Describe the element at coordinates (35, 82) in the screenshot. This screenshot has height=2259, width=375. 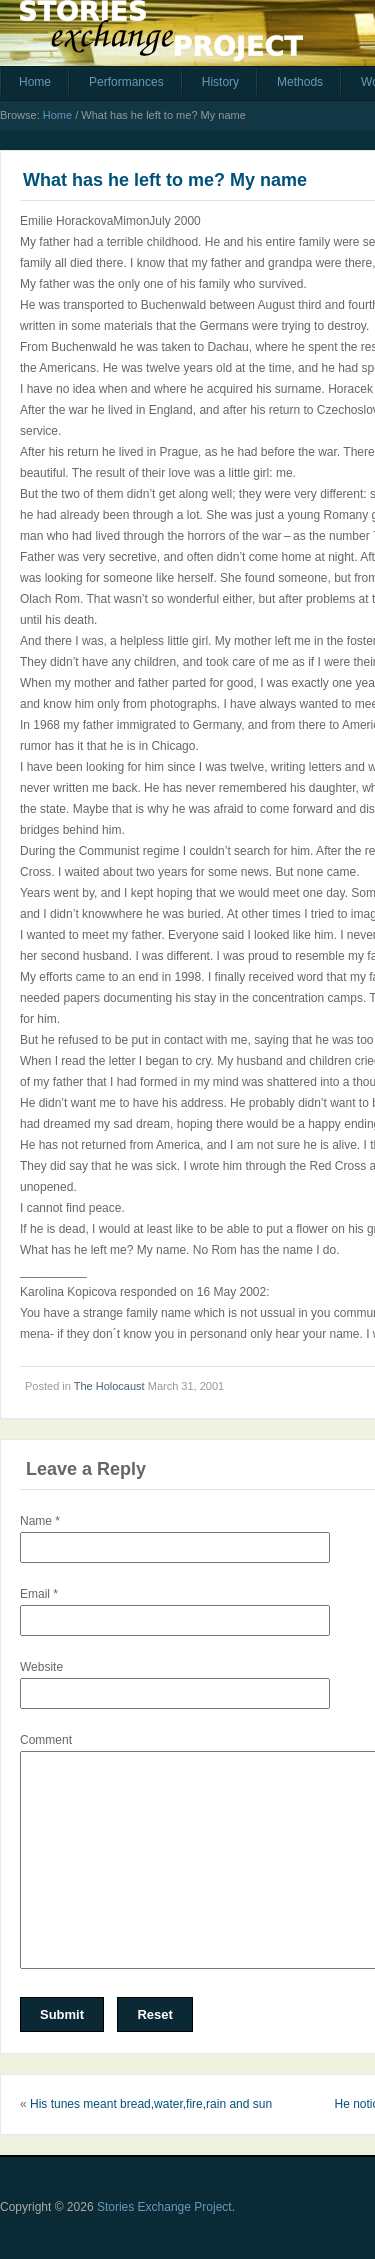
I see `Home` at that location.